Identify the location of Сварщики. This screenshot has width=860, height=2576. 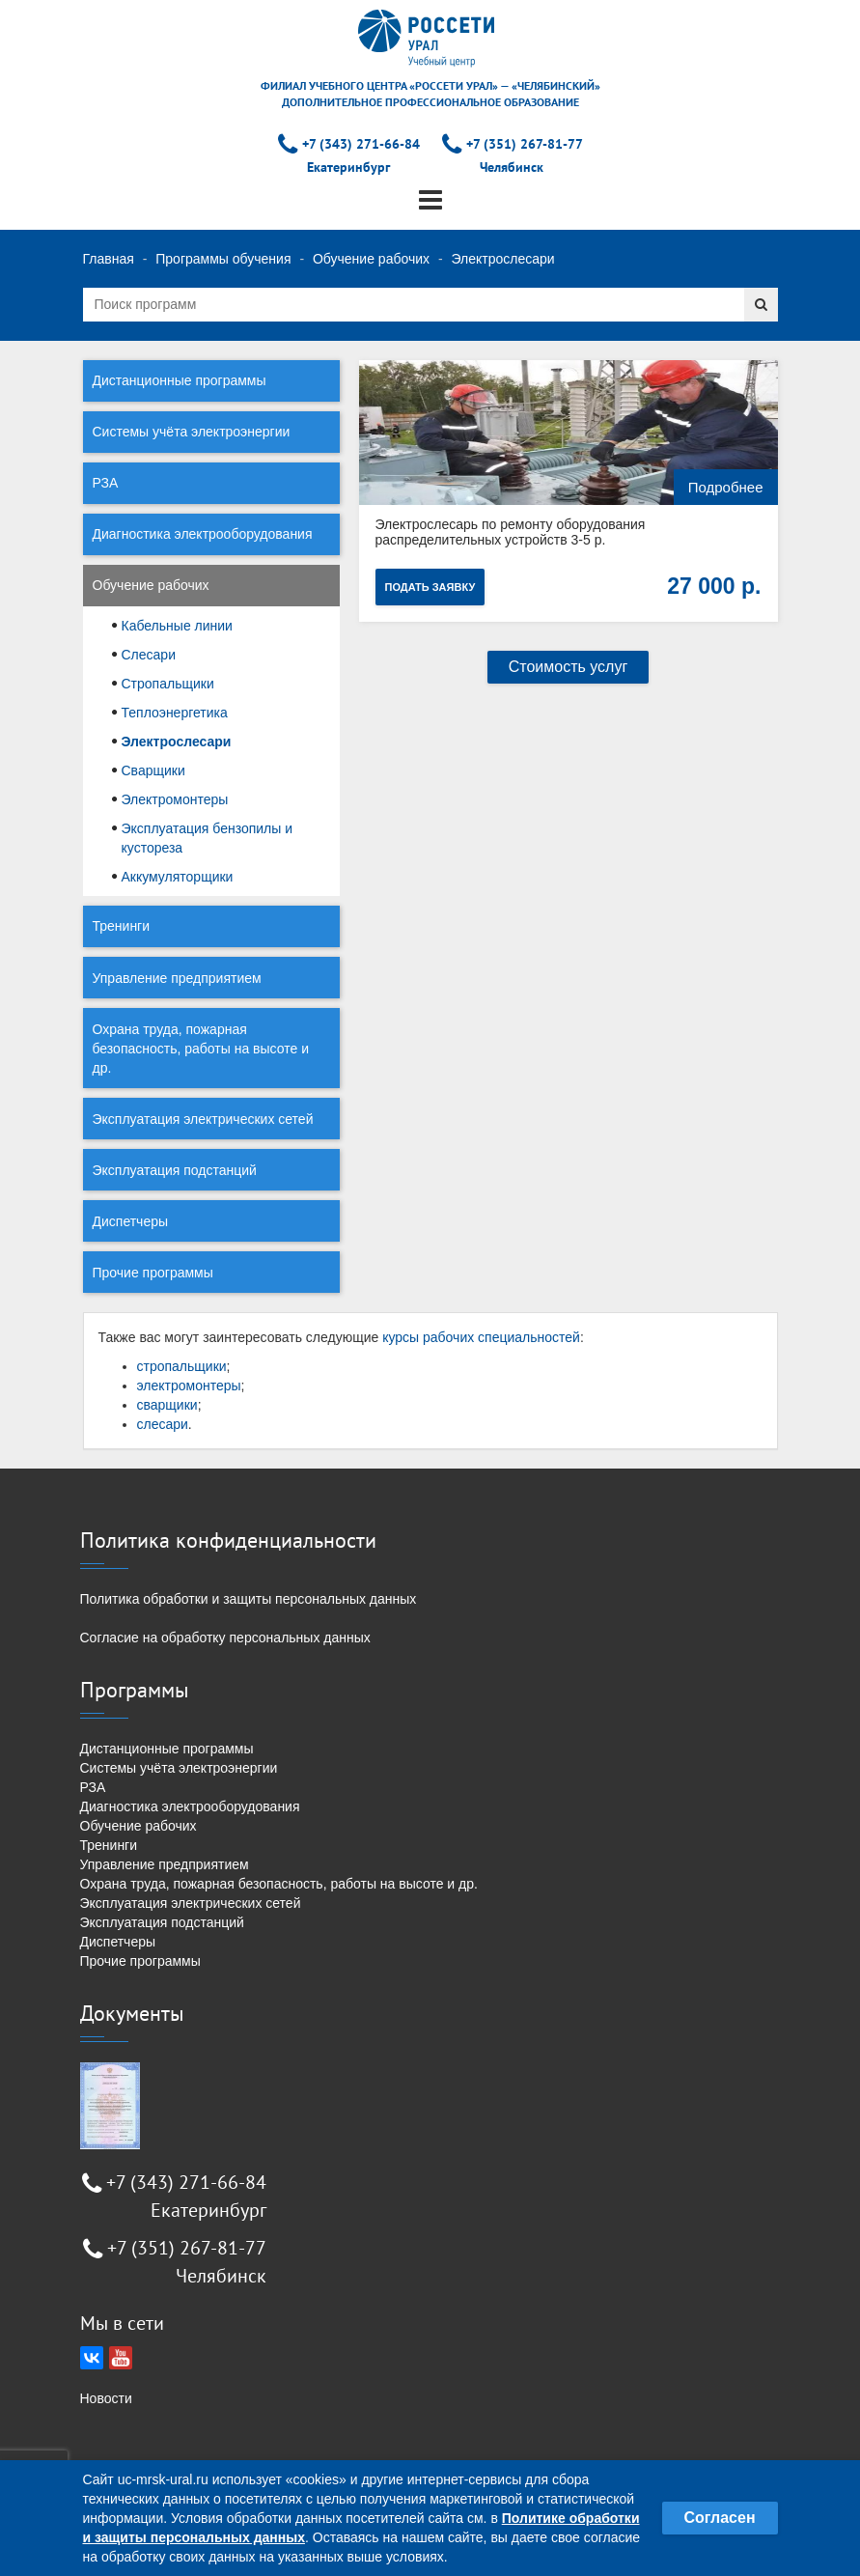
(153, 770).